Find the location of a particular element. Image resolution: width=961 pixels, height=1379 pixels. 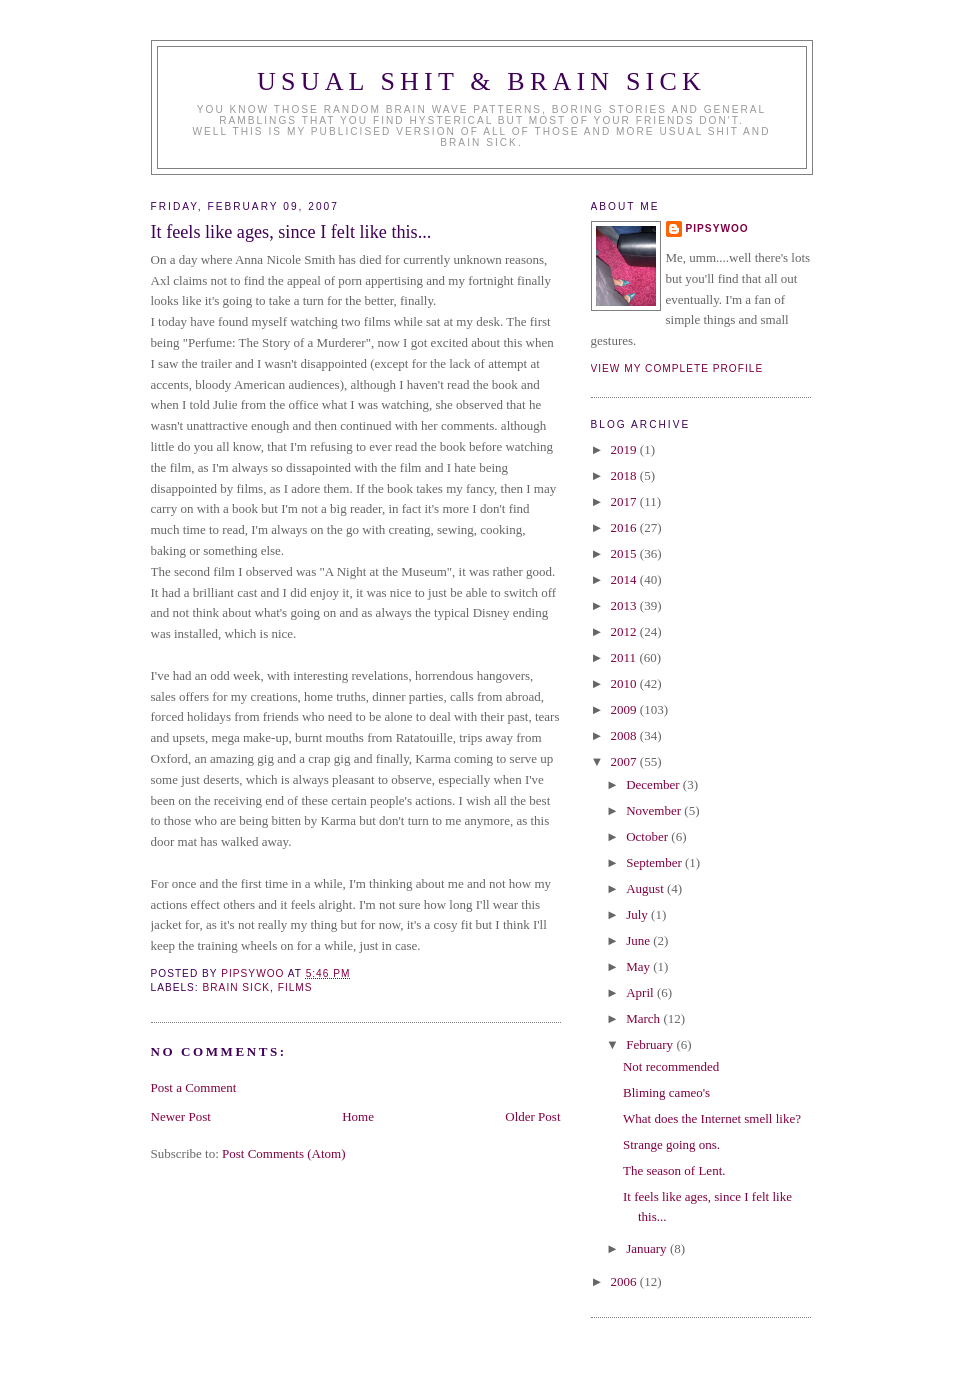

View my complete profile is located at coordinates (677, 368).